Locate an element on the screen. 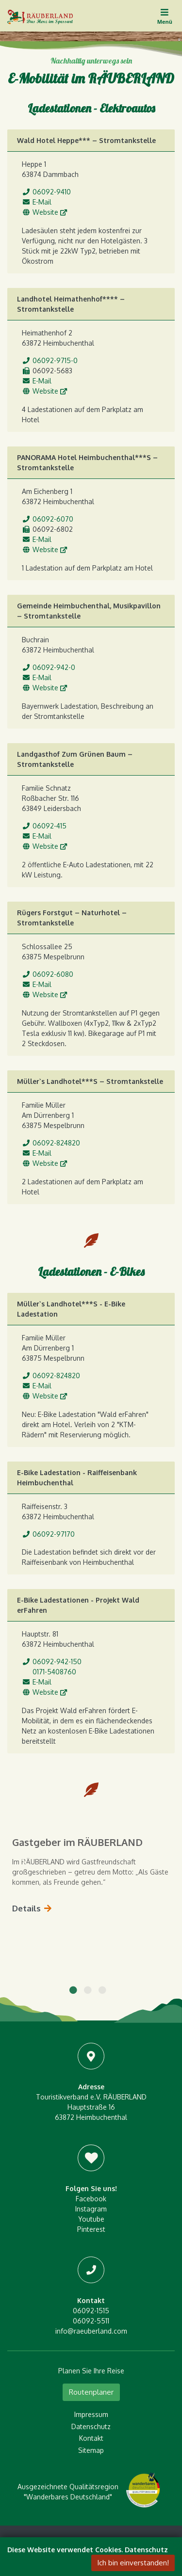 The width and height of the screenshot is (182, 2576). 06092-6080 is located at coordinates (53, 974).